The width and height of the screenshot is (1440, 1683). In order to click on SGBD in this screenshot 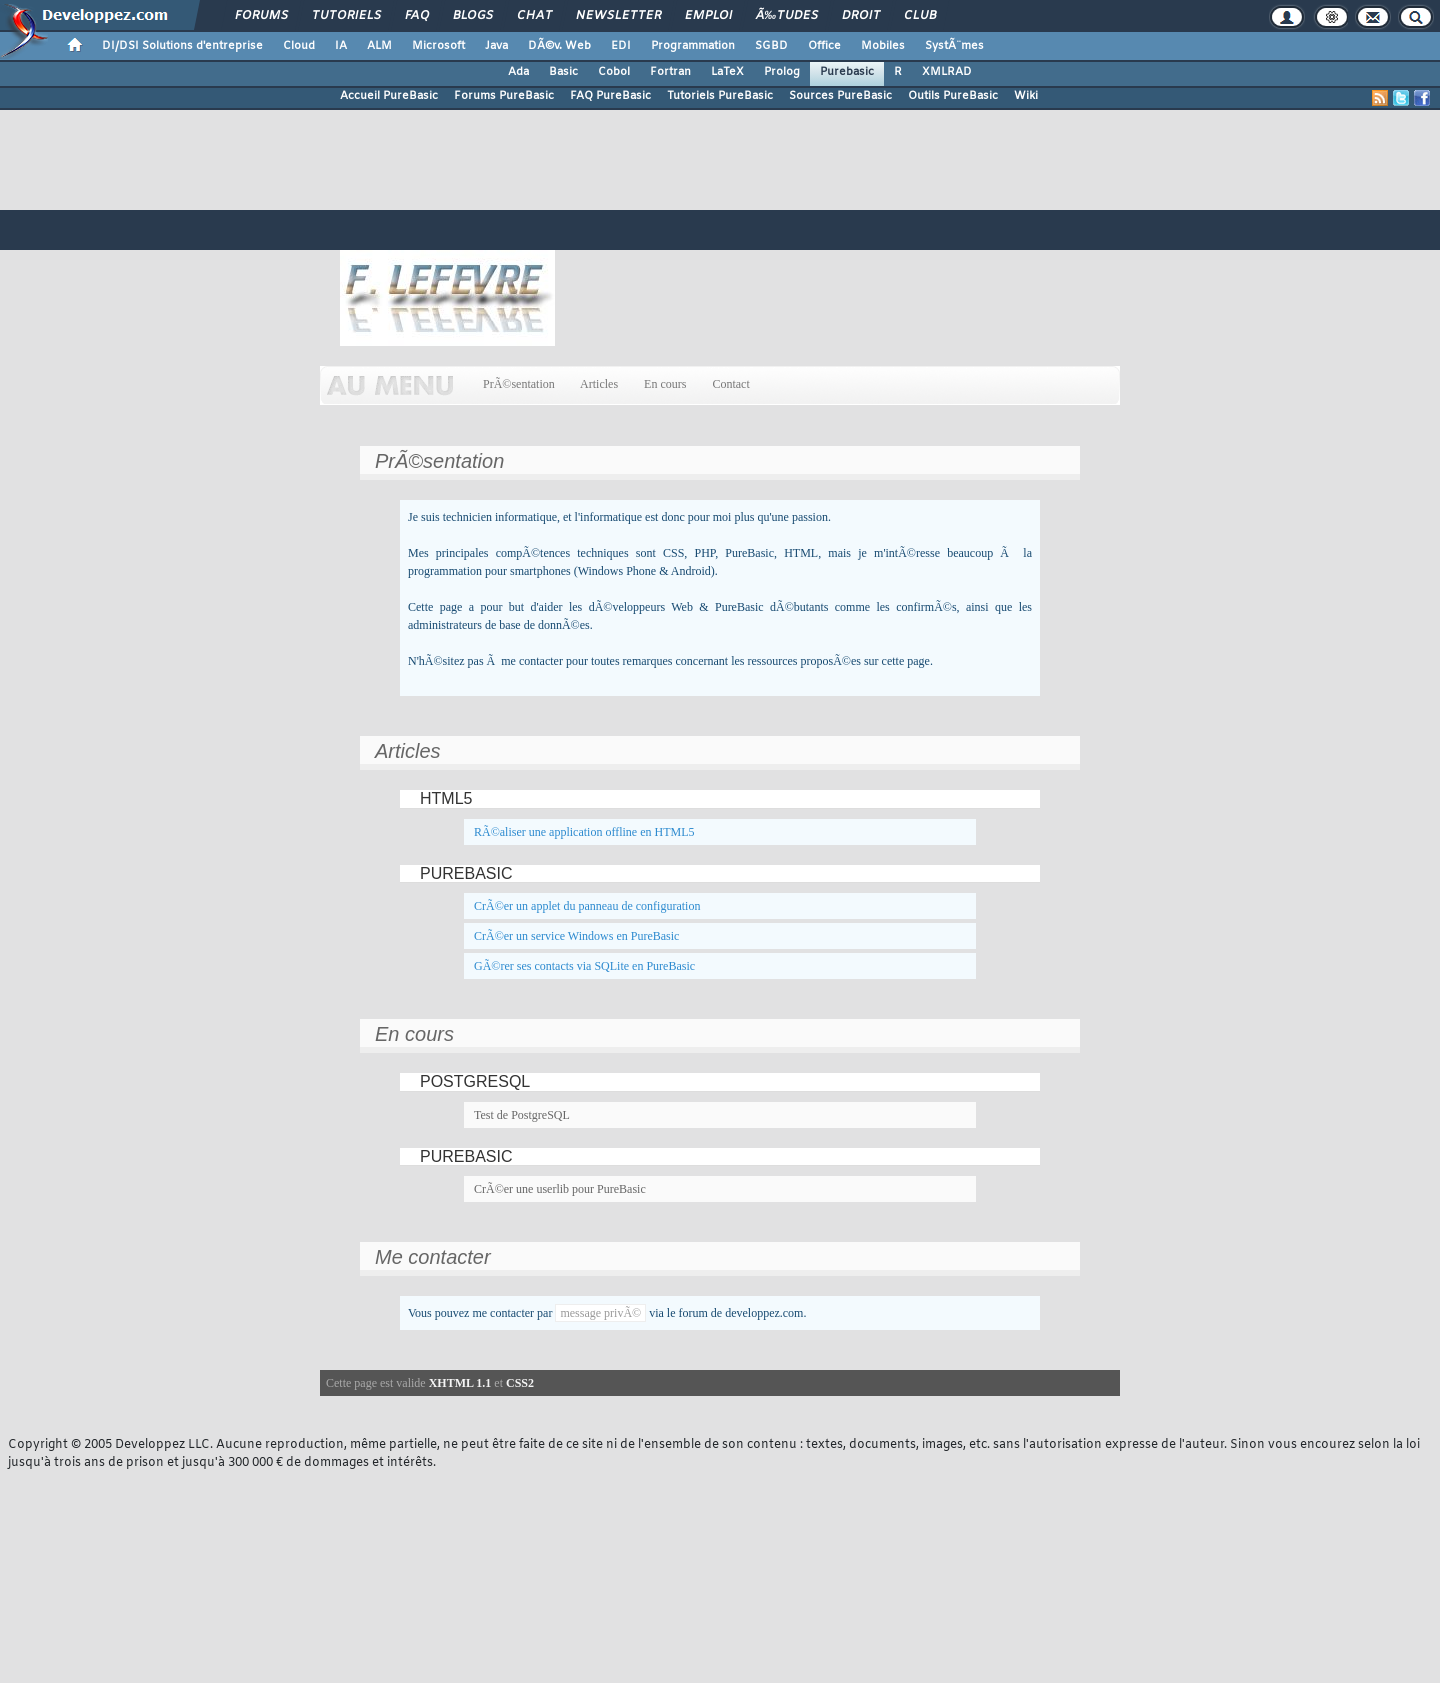, I will do `click(771, 46)`.